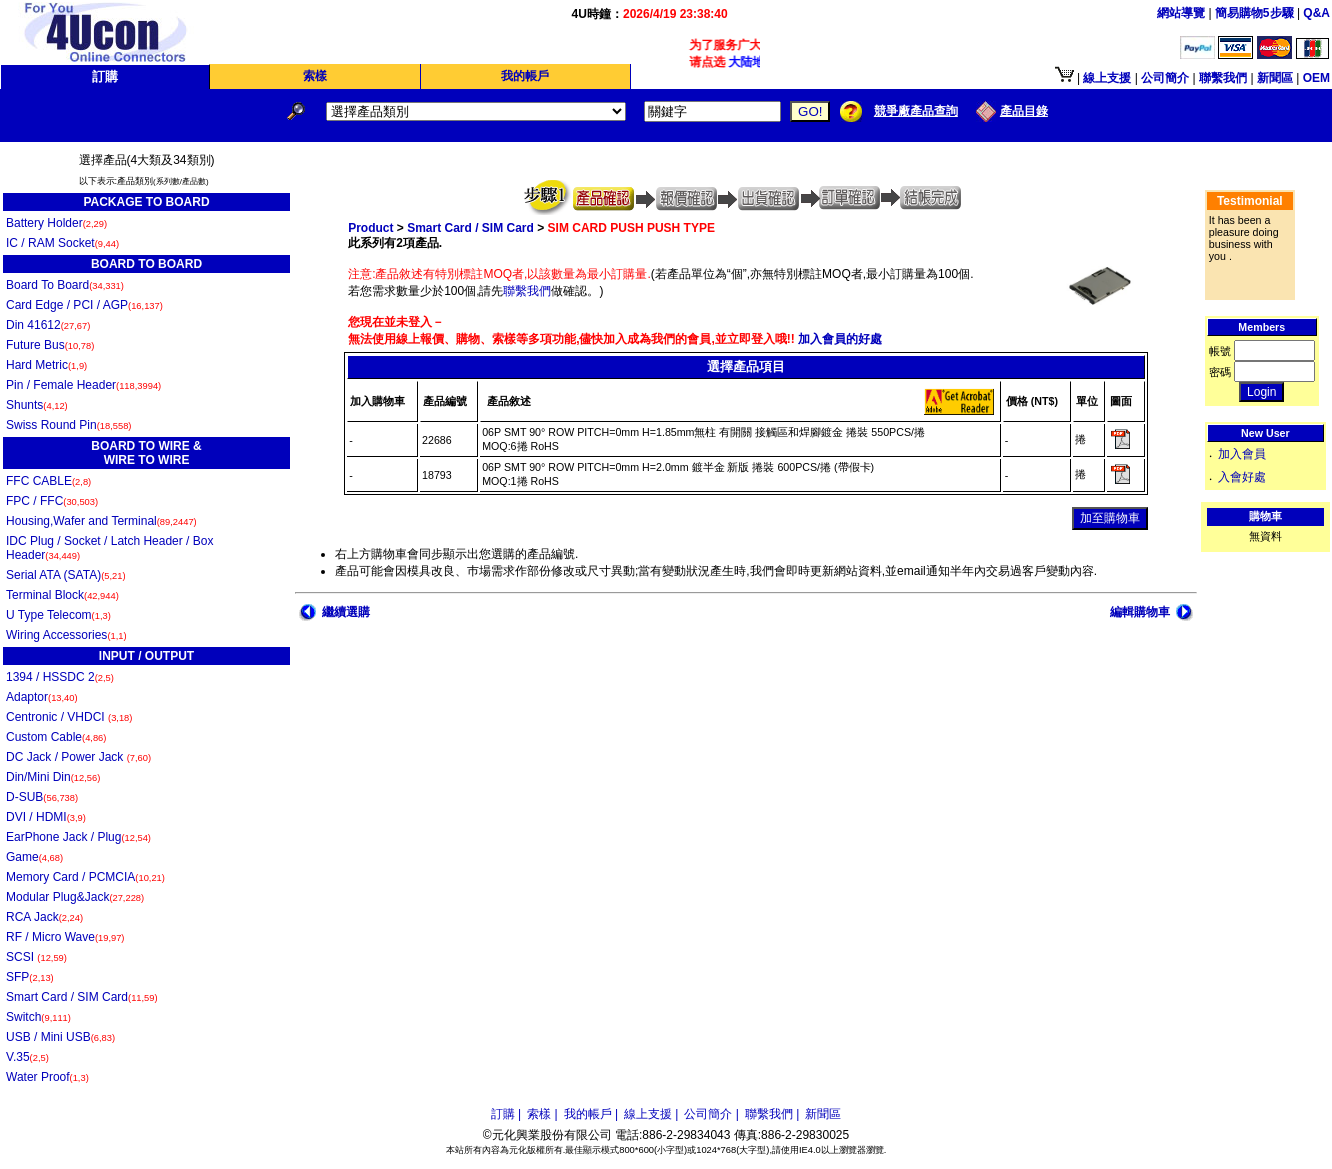 The image size is (1332, 1169). What do you see at coordinates (52, 501) in the screenshot?
I see `FPC / FFC` at bounding box center [52, 501].